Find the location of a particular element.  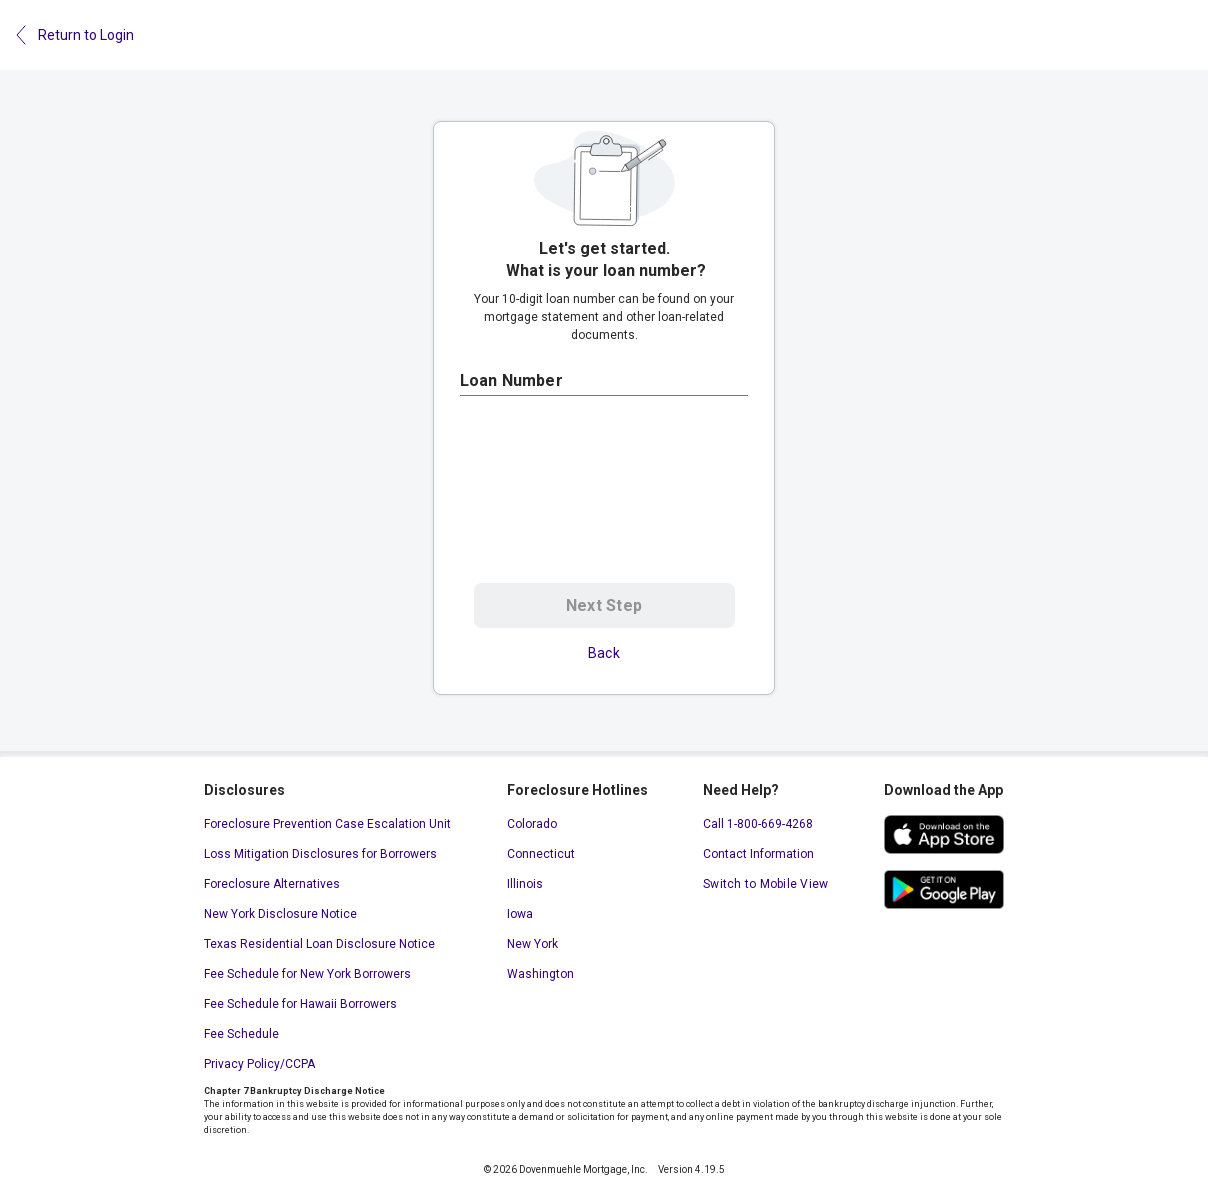

Connecticut is located at coordinates (541, 854).